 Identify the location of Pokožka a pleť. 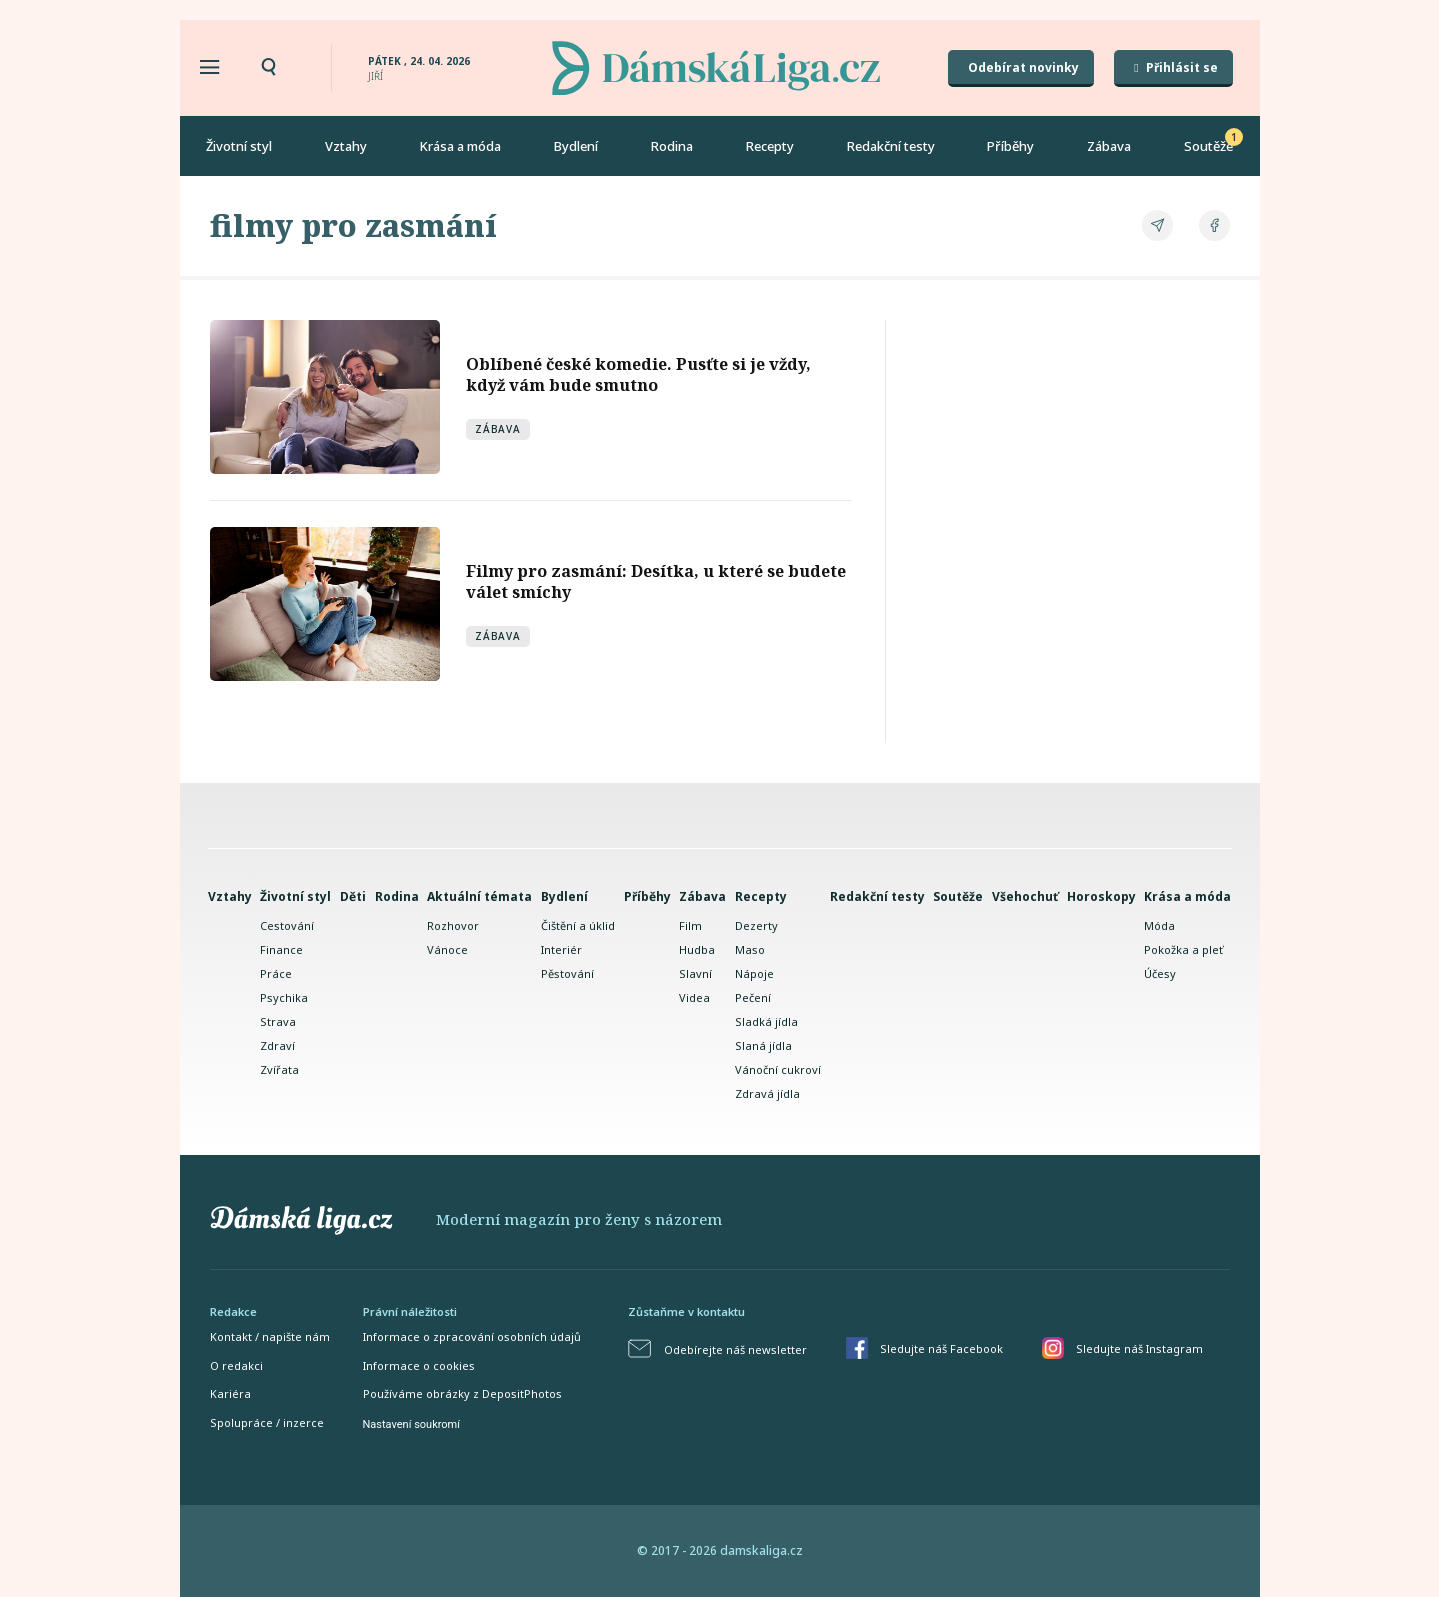
(1183, 949).